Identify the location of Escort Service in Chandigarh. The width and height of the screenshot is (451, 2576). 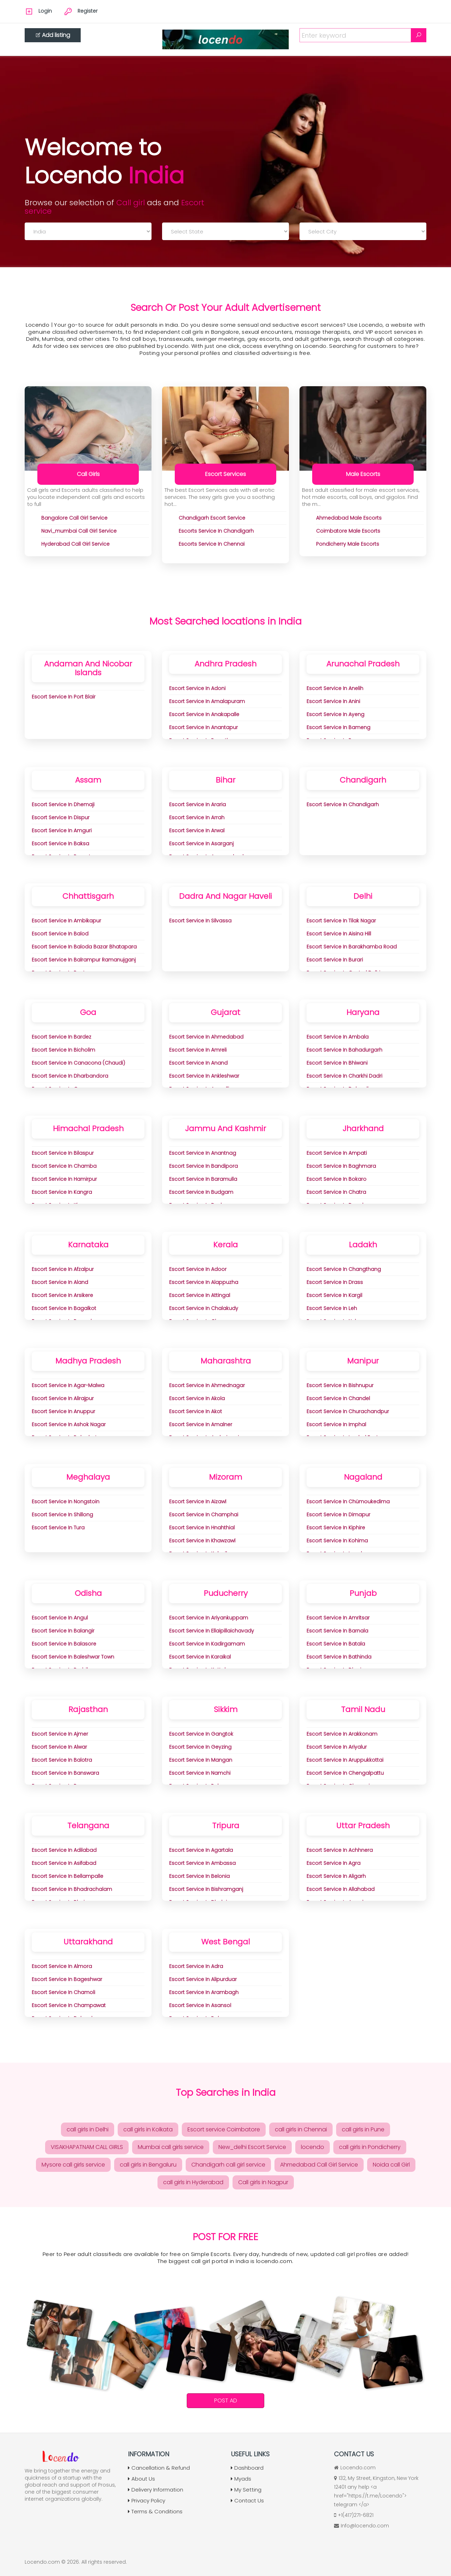
(343, 804).